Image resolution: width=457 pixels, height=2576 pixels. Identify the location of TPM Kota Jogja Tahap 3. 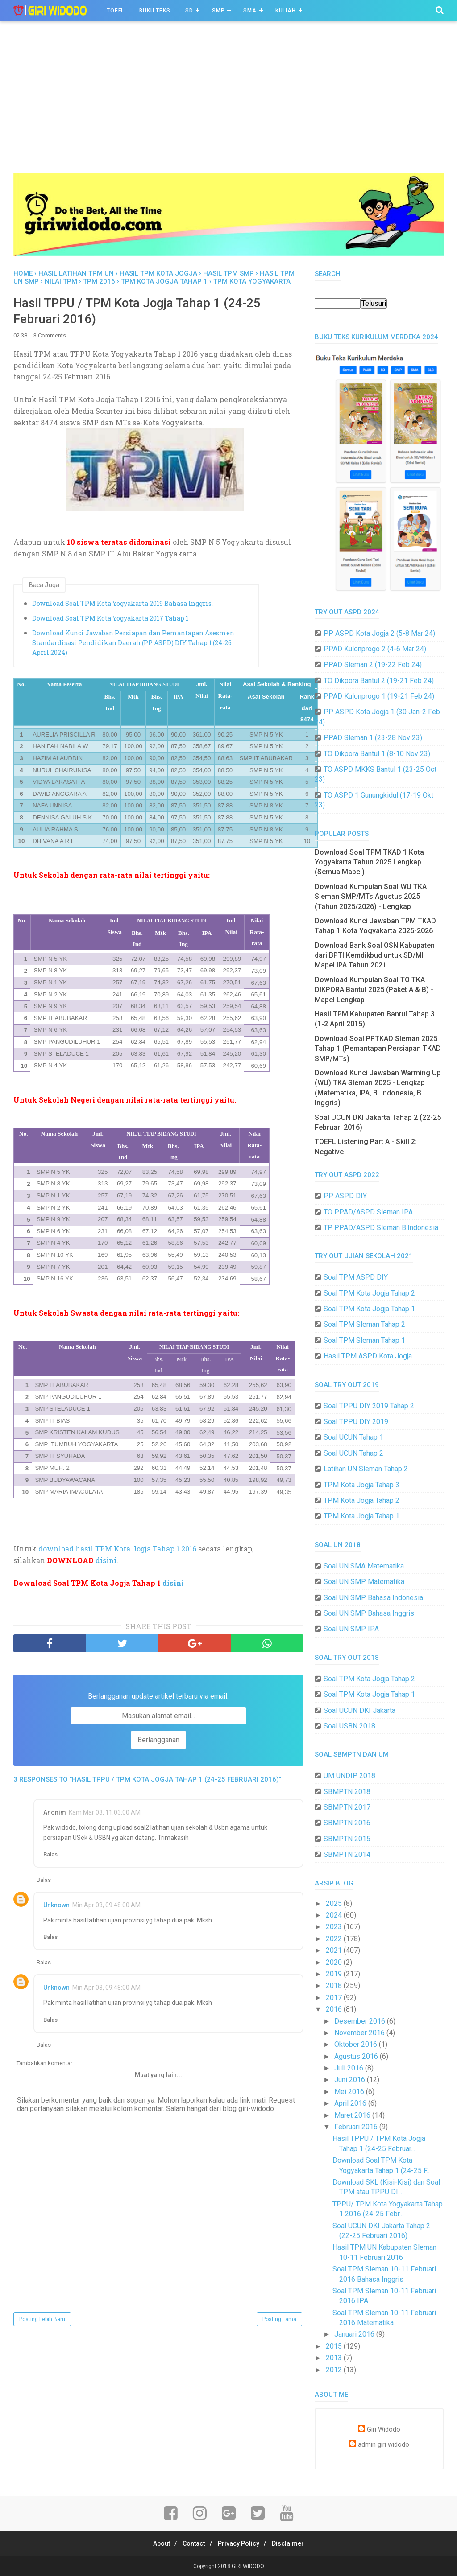
(361, 1485).